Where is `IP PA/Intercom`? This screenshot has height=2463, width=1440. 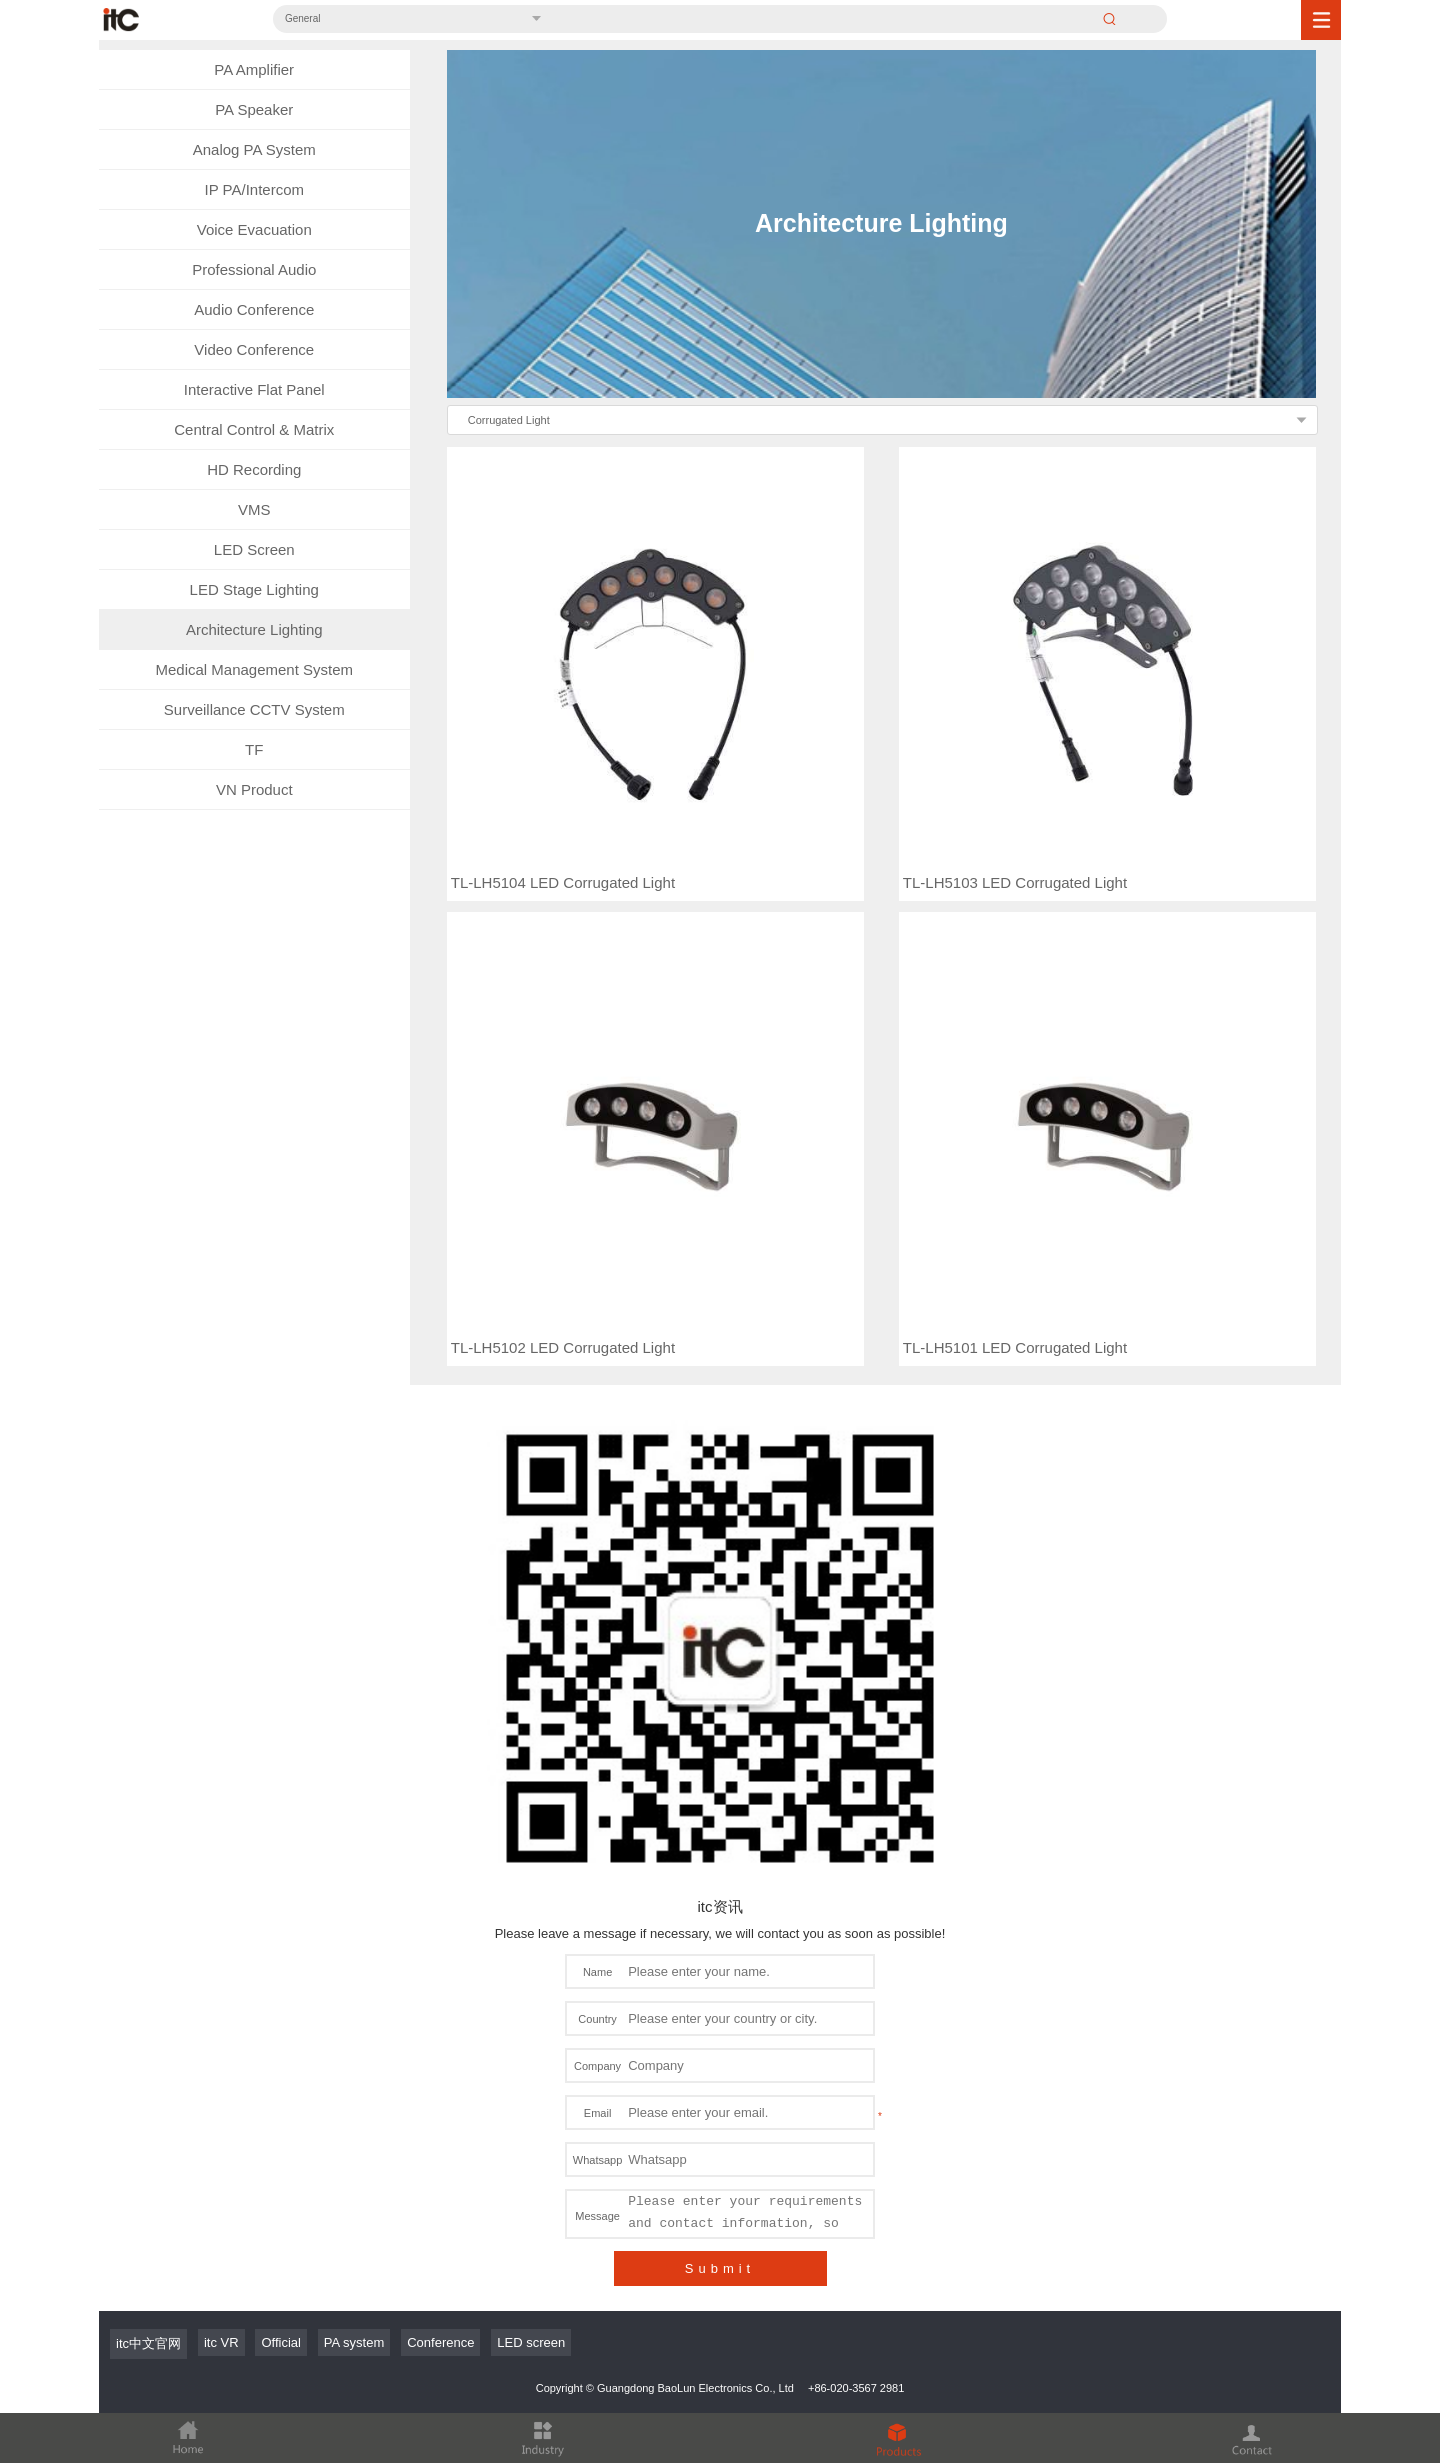 IP PA/Intercom is located at coordinates (255, 189).